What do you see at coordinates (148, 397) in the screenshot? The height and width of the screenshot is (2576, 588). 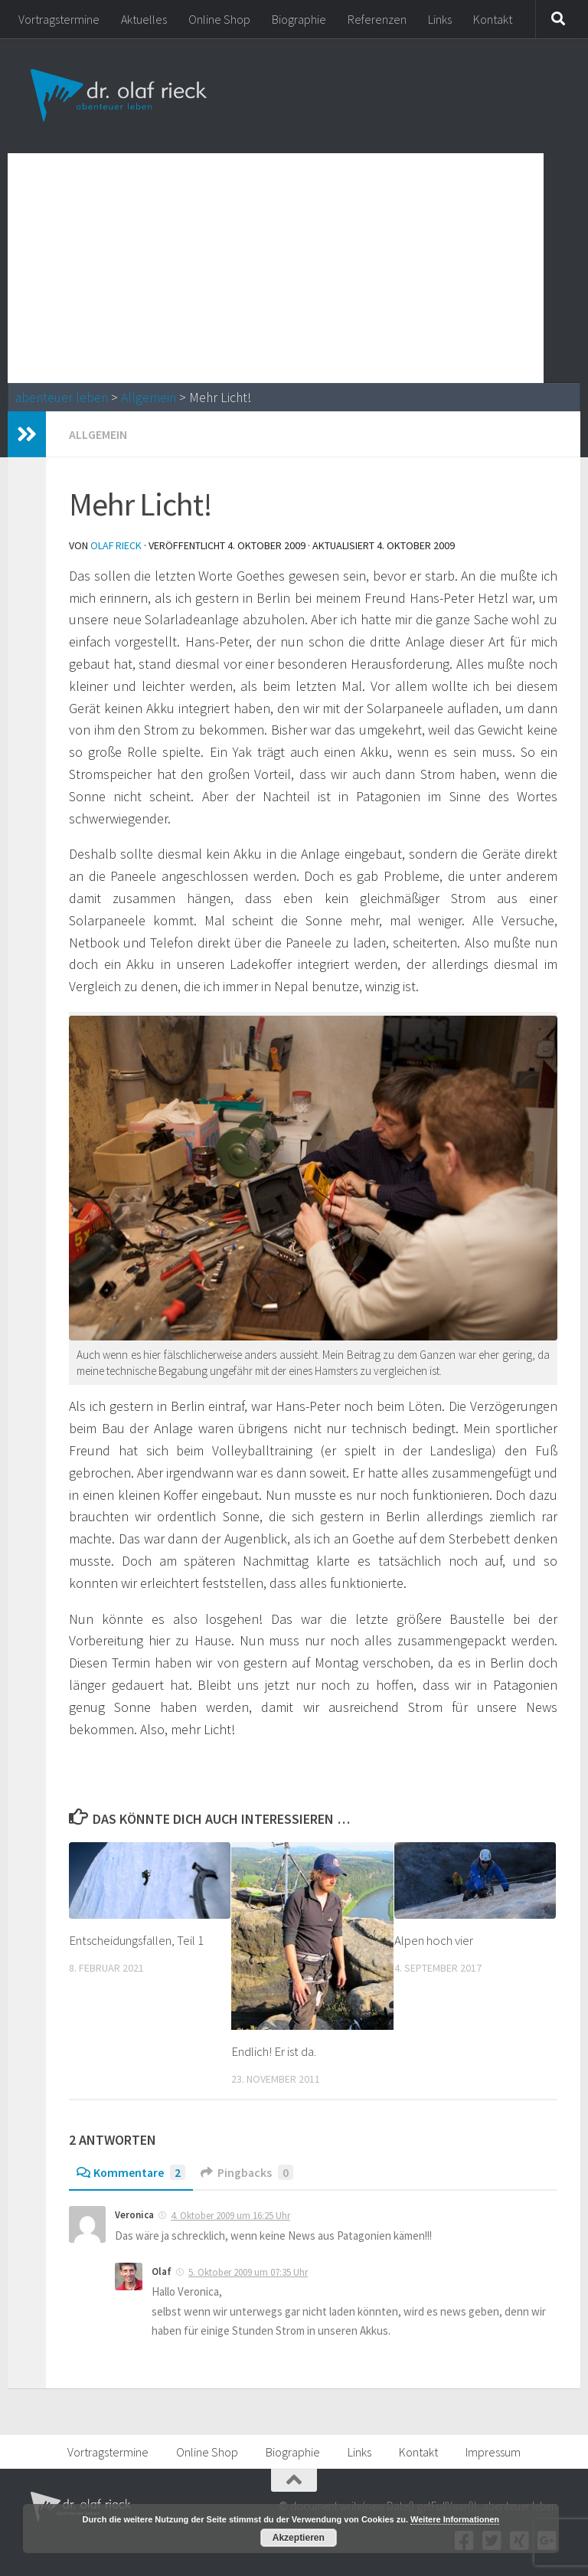 I see `Allgemein` at bounding box center [148, 397].